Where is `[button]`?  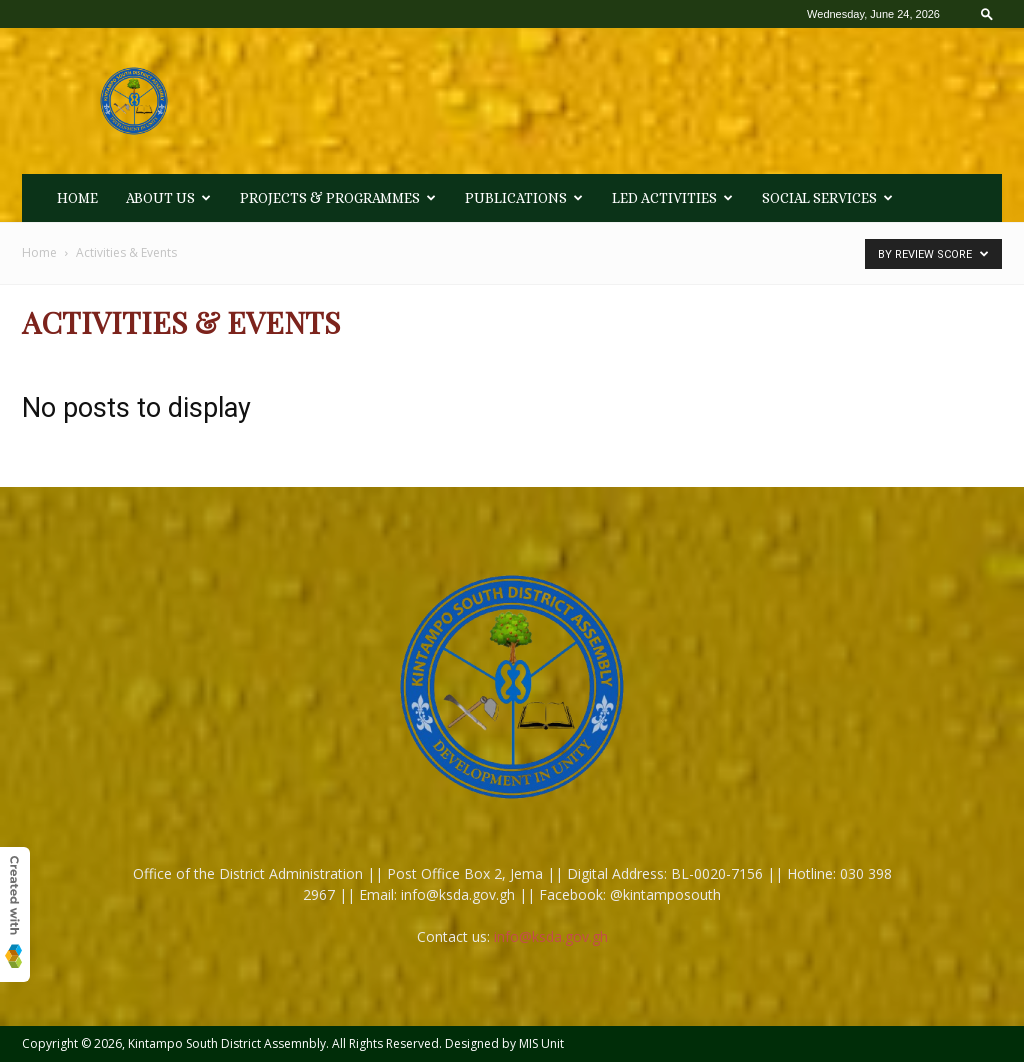
[button] is located at coordinates (987, 13).